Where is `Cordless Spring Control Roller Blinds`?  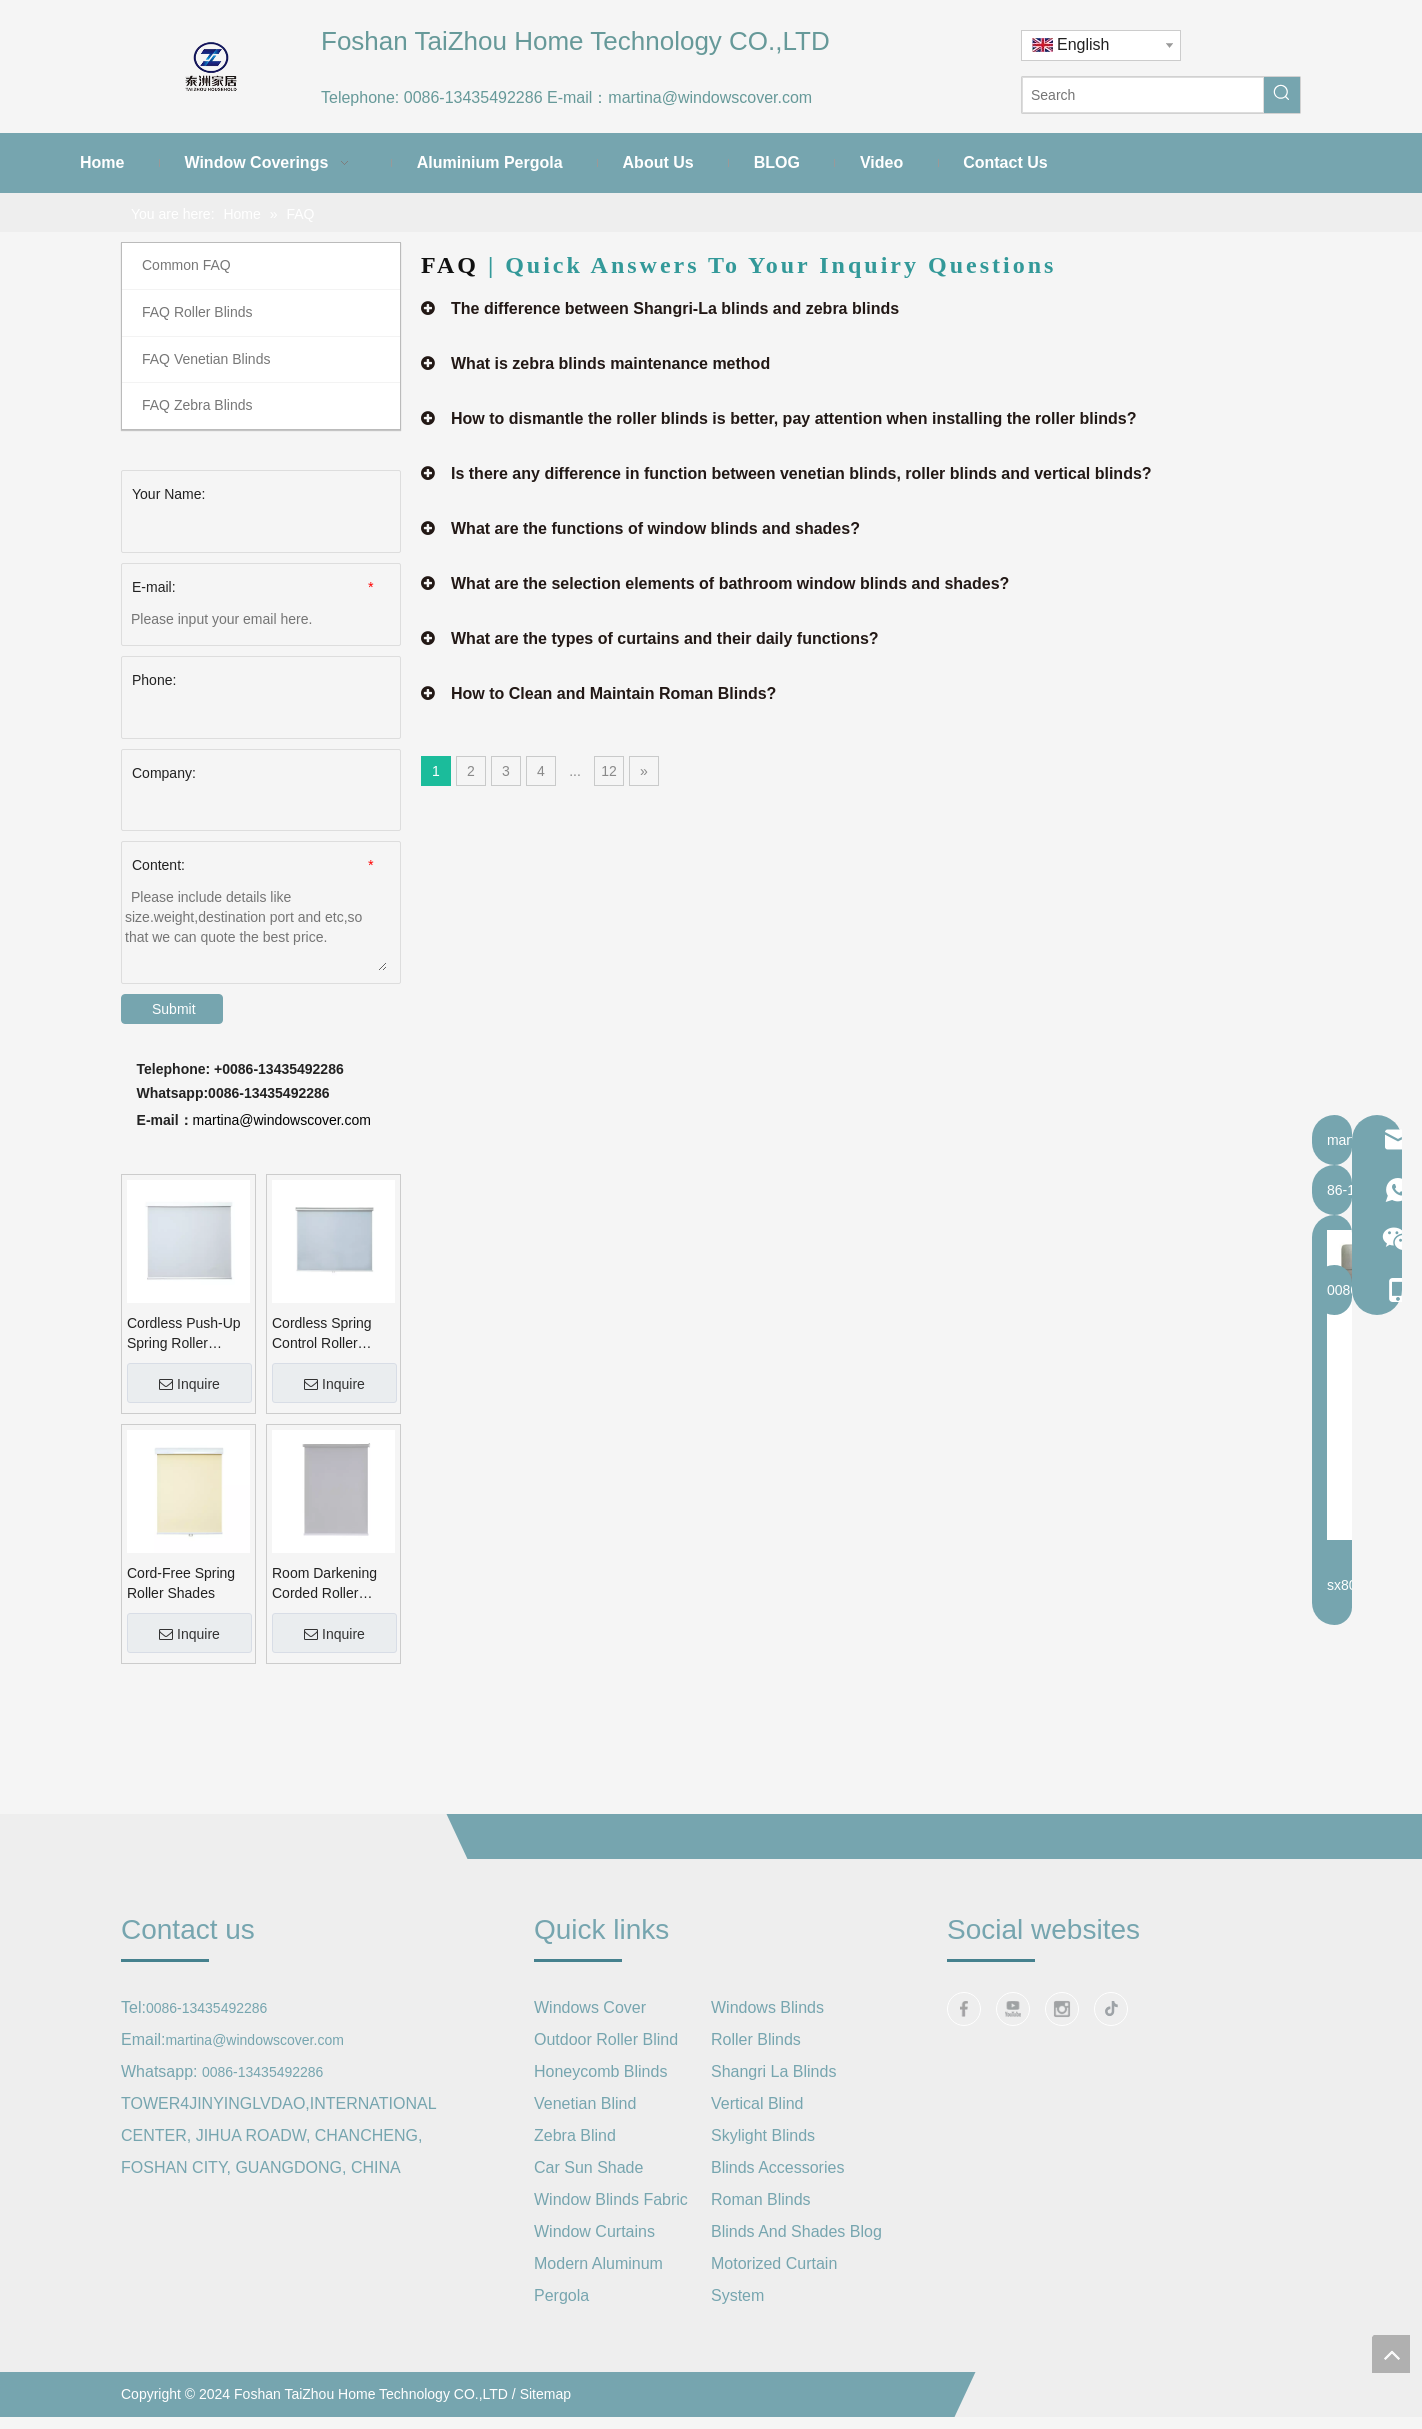 Cordless Spring Control Roller Blinds is located at coordinates (322, 1334).